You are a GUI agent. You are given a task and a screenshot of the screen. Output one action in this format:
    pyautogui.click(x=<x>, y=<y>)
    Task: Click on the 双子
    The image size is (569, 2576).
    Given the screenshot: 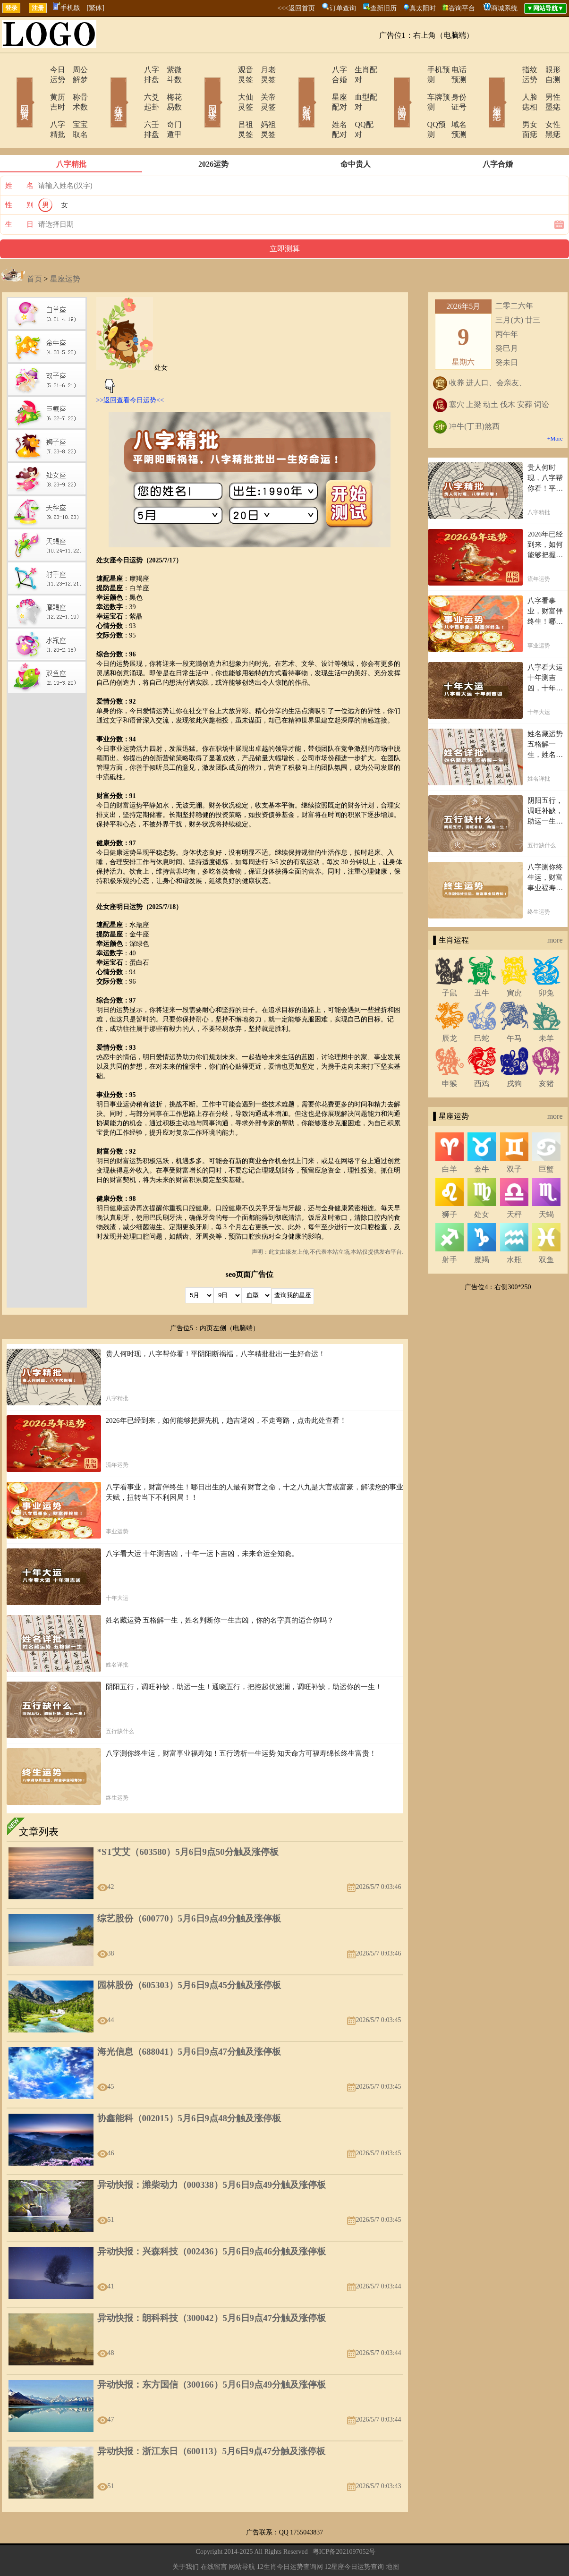 What is the action you would take?
    pyautogui.click(x=514, y=1139)
    